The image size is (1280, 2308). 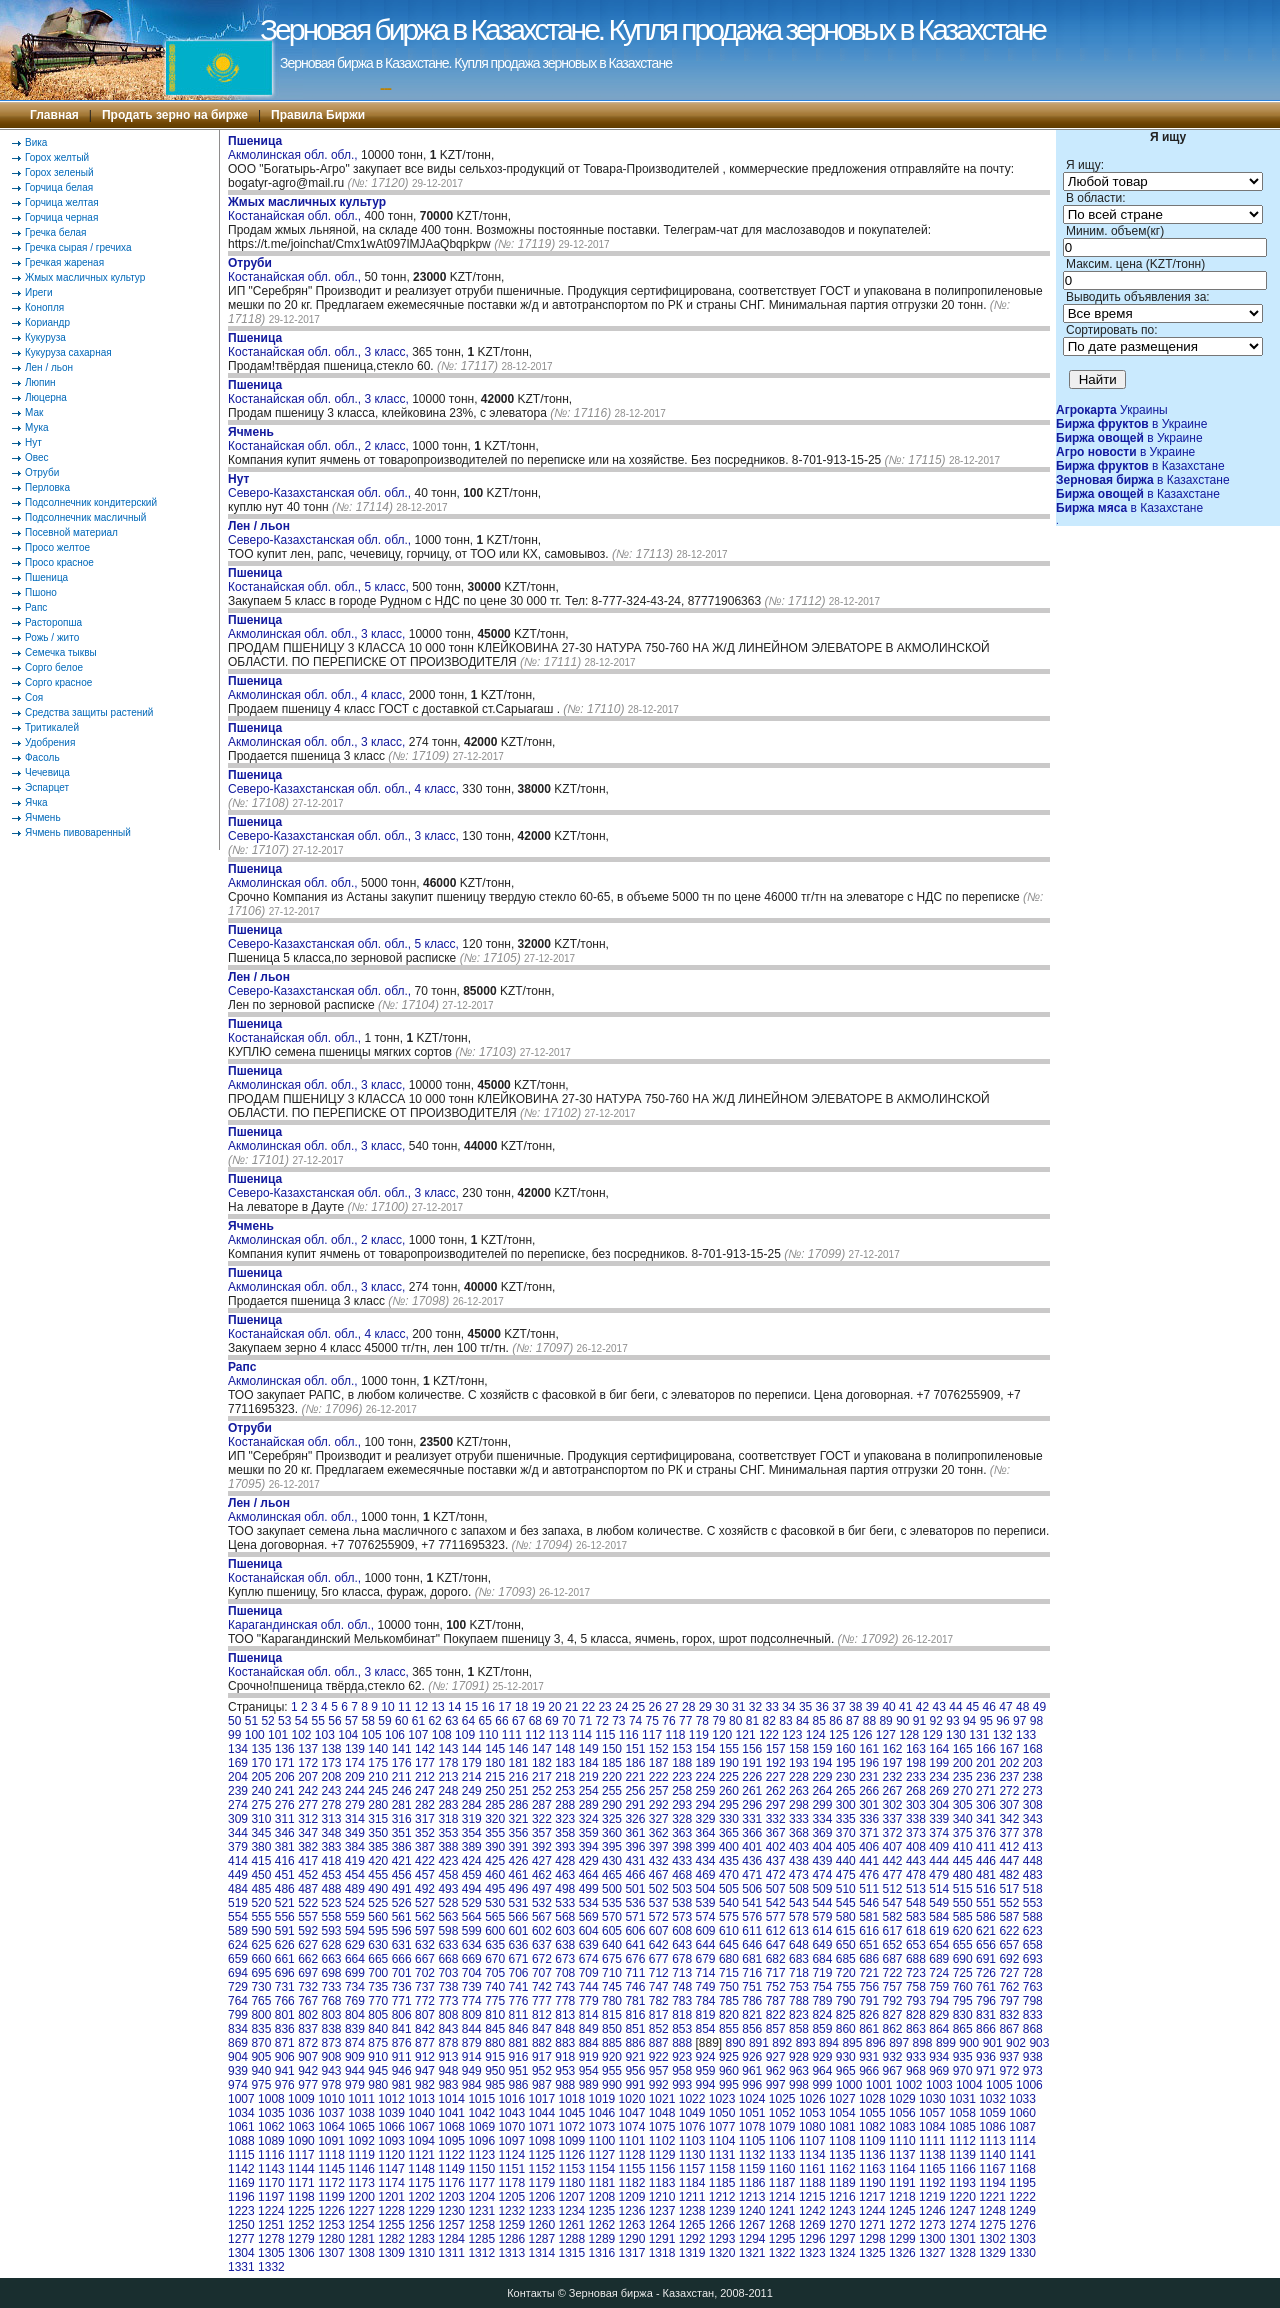 I want to click on 703, so click(x=448, y=1973).